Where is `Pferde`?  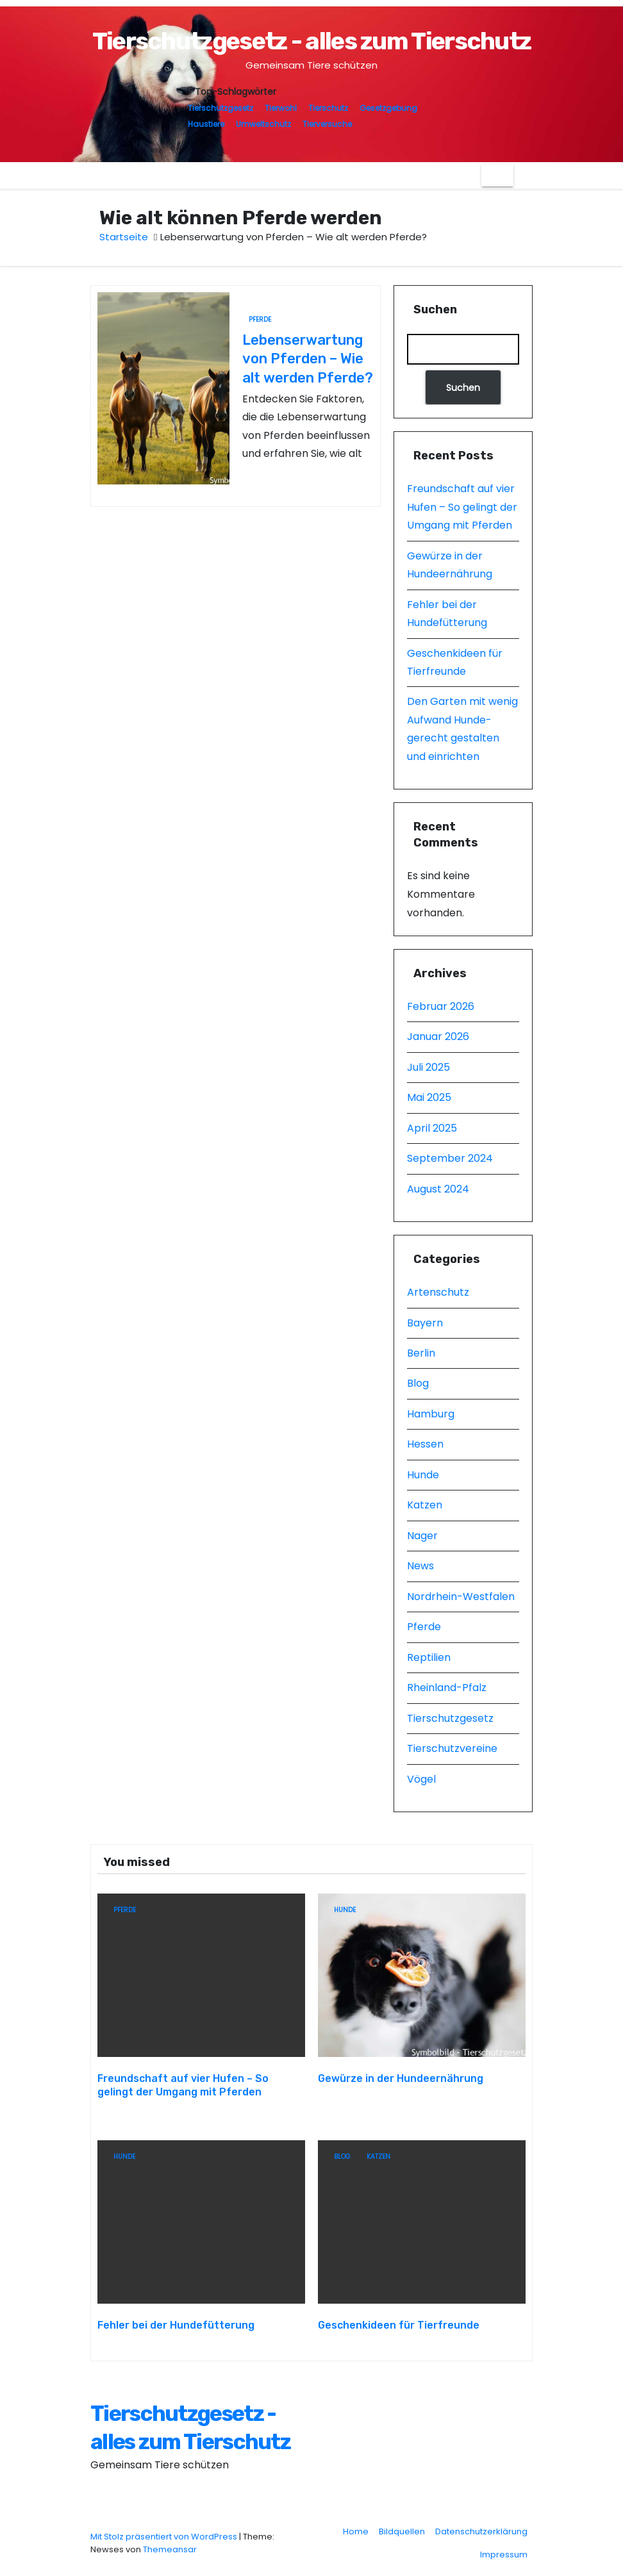
Pferde is located at coordinates (260, 319).